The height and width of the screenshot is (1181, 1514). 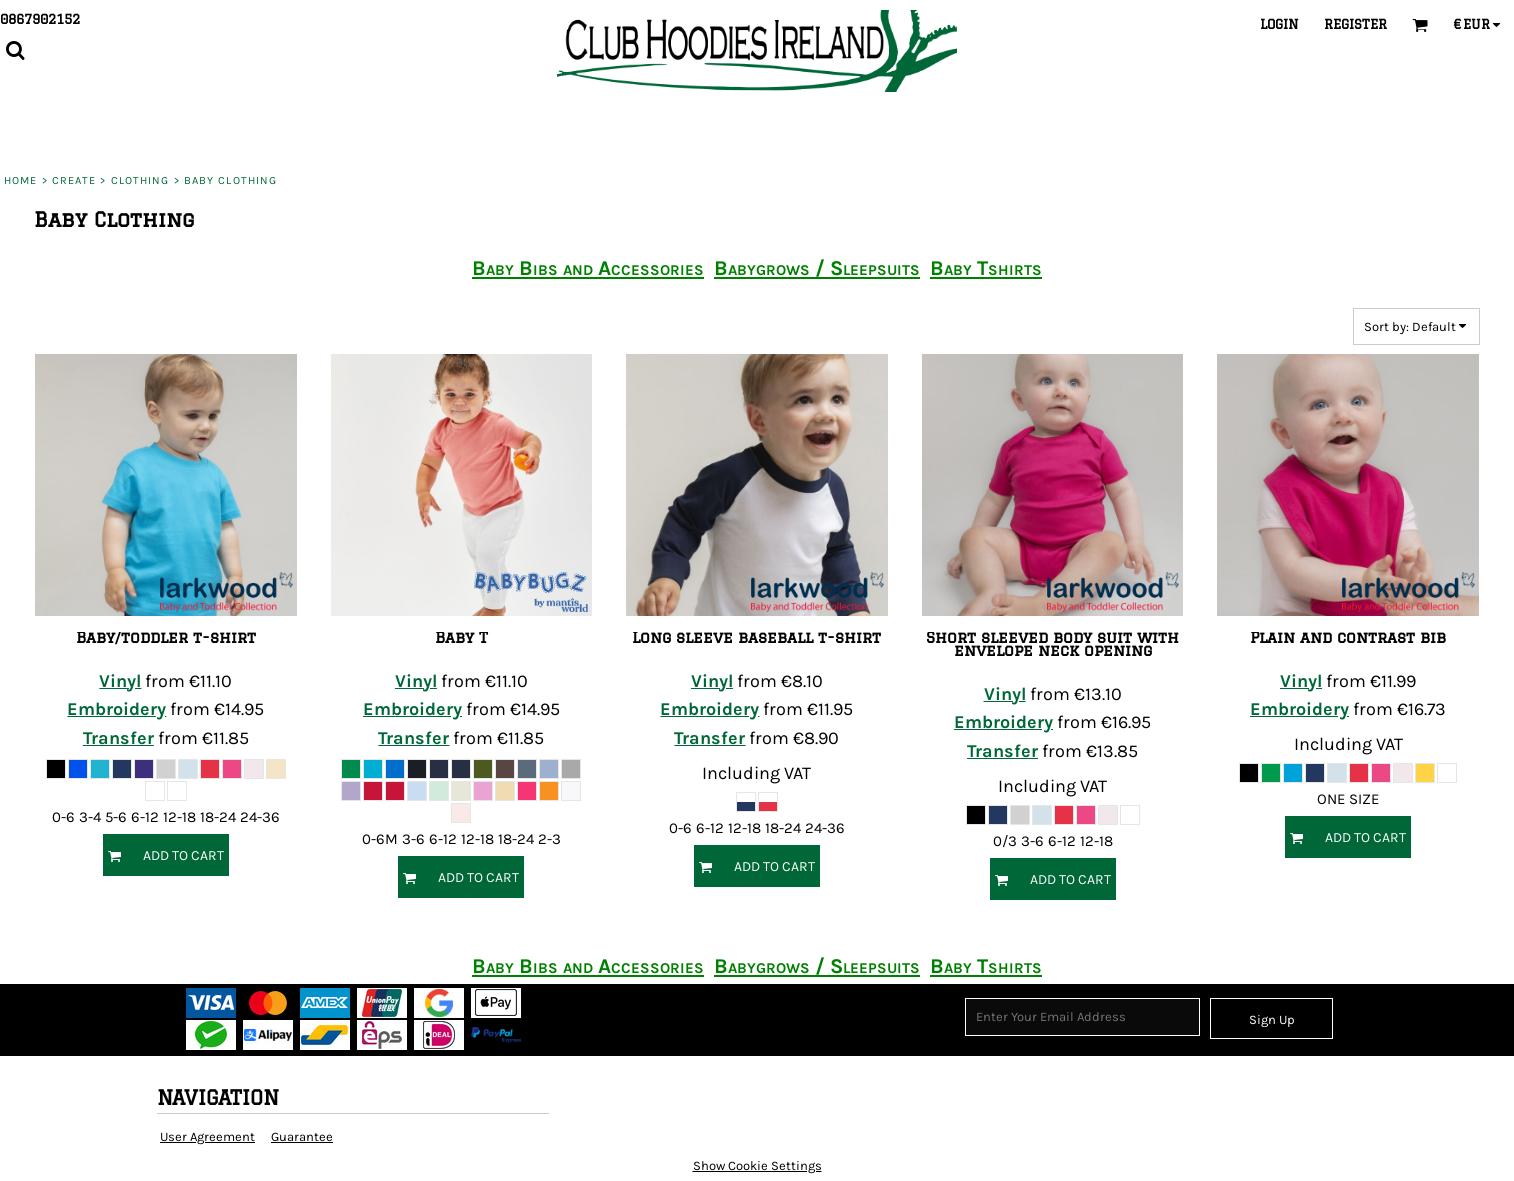 I want to click on Babygrows / Sleepsuits, so click(x=817, y=268).